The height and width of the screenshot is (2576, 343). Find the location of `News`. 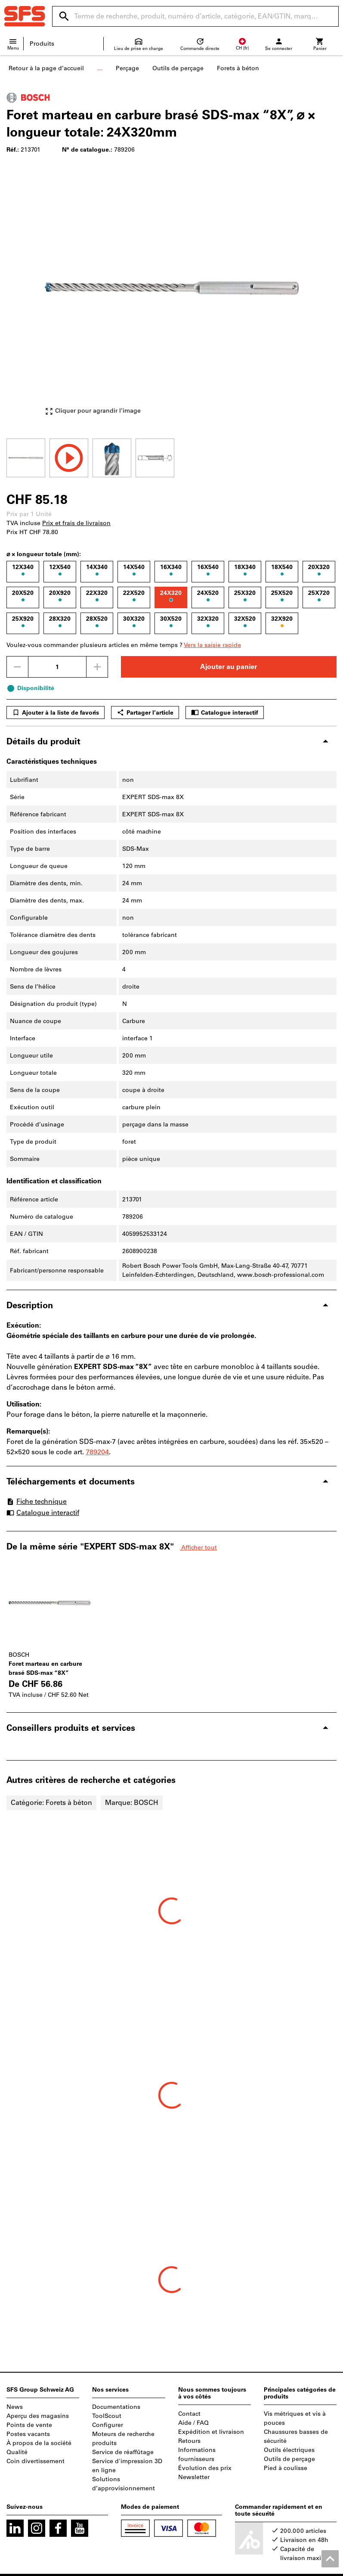

News is located at coordinates (14, 2407).